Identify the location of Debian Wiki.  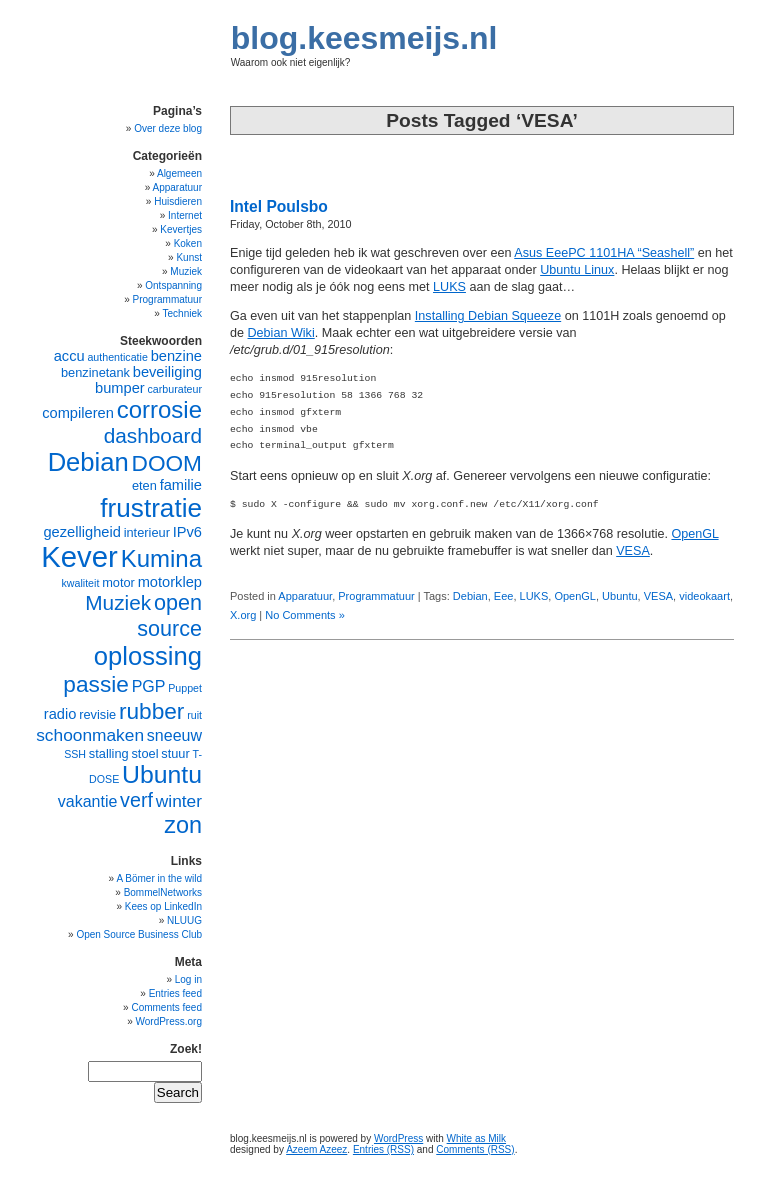
(281, 333).